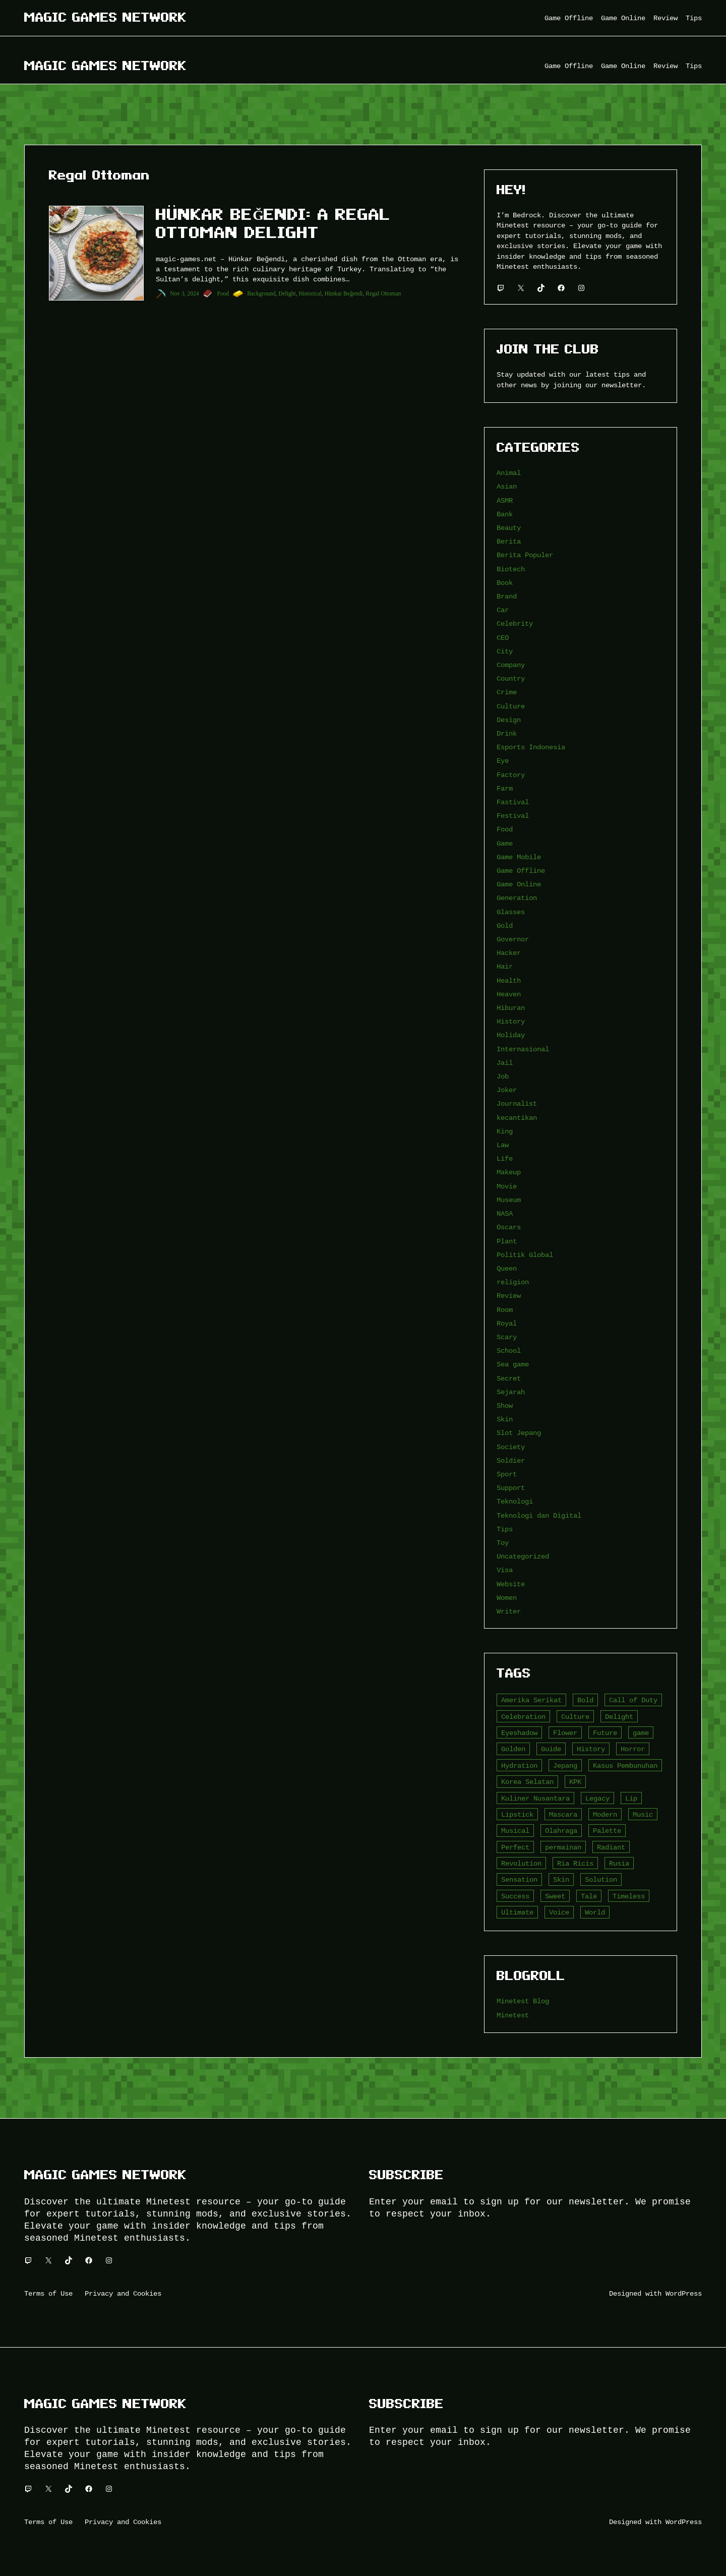 The height and width of the screenshot is (2576, 726). What do you see at coordinates (517, 1117) in the screenshot?
I see `kecantikan` at bounding box center [517, 1117].